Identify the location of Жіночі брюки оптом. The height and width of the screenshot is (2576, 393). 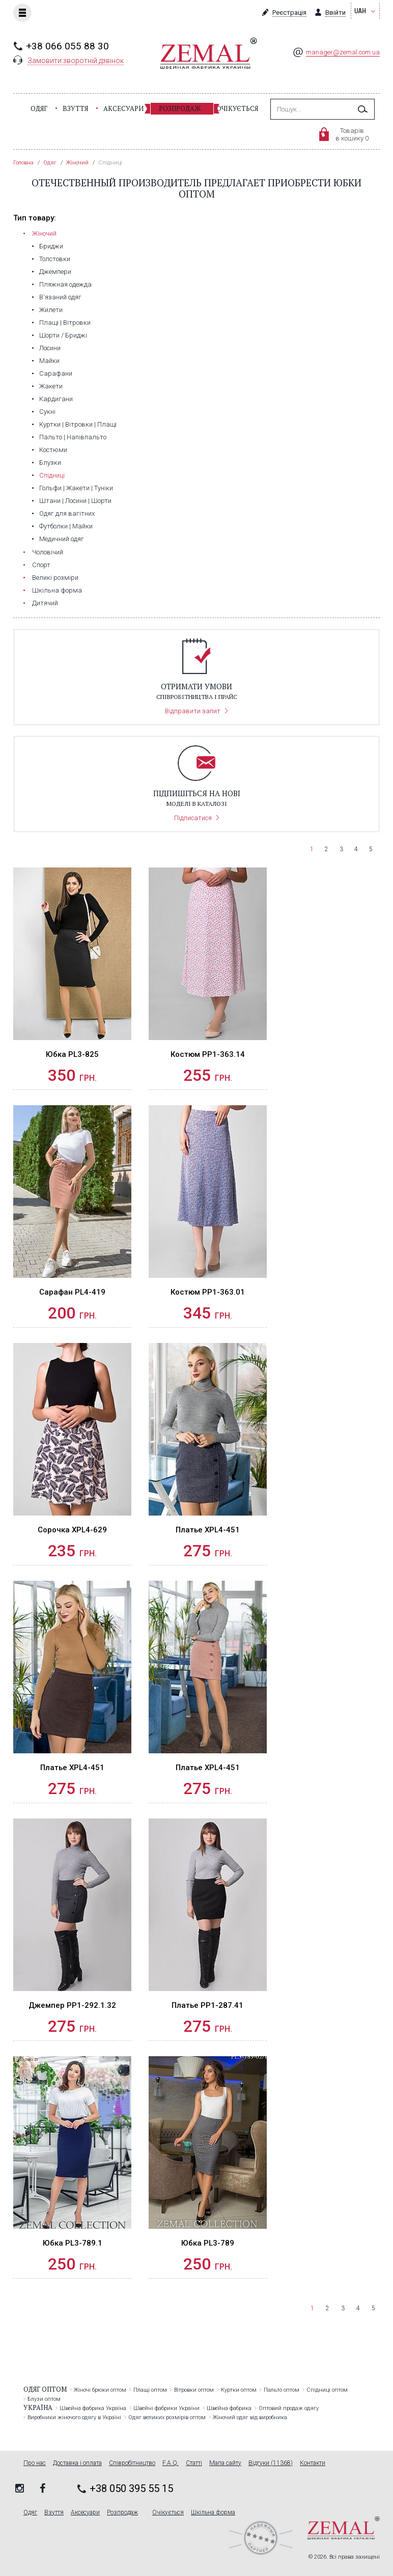
(100, 2390).